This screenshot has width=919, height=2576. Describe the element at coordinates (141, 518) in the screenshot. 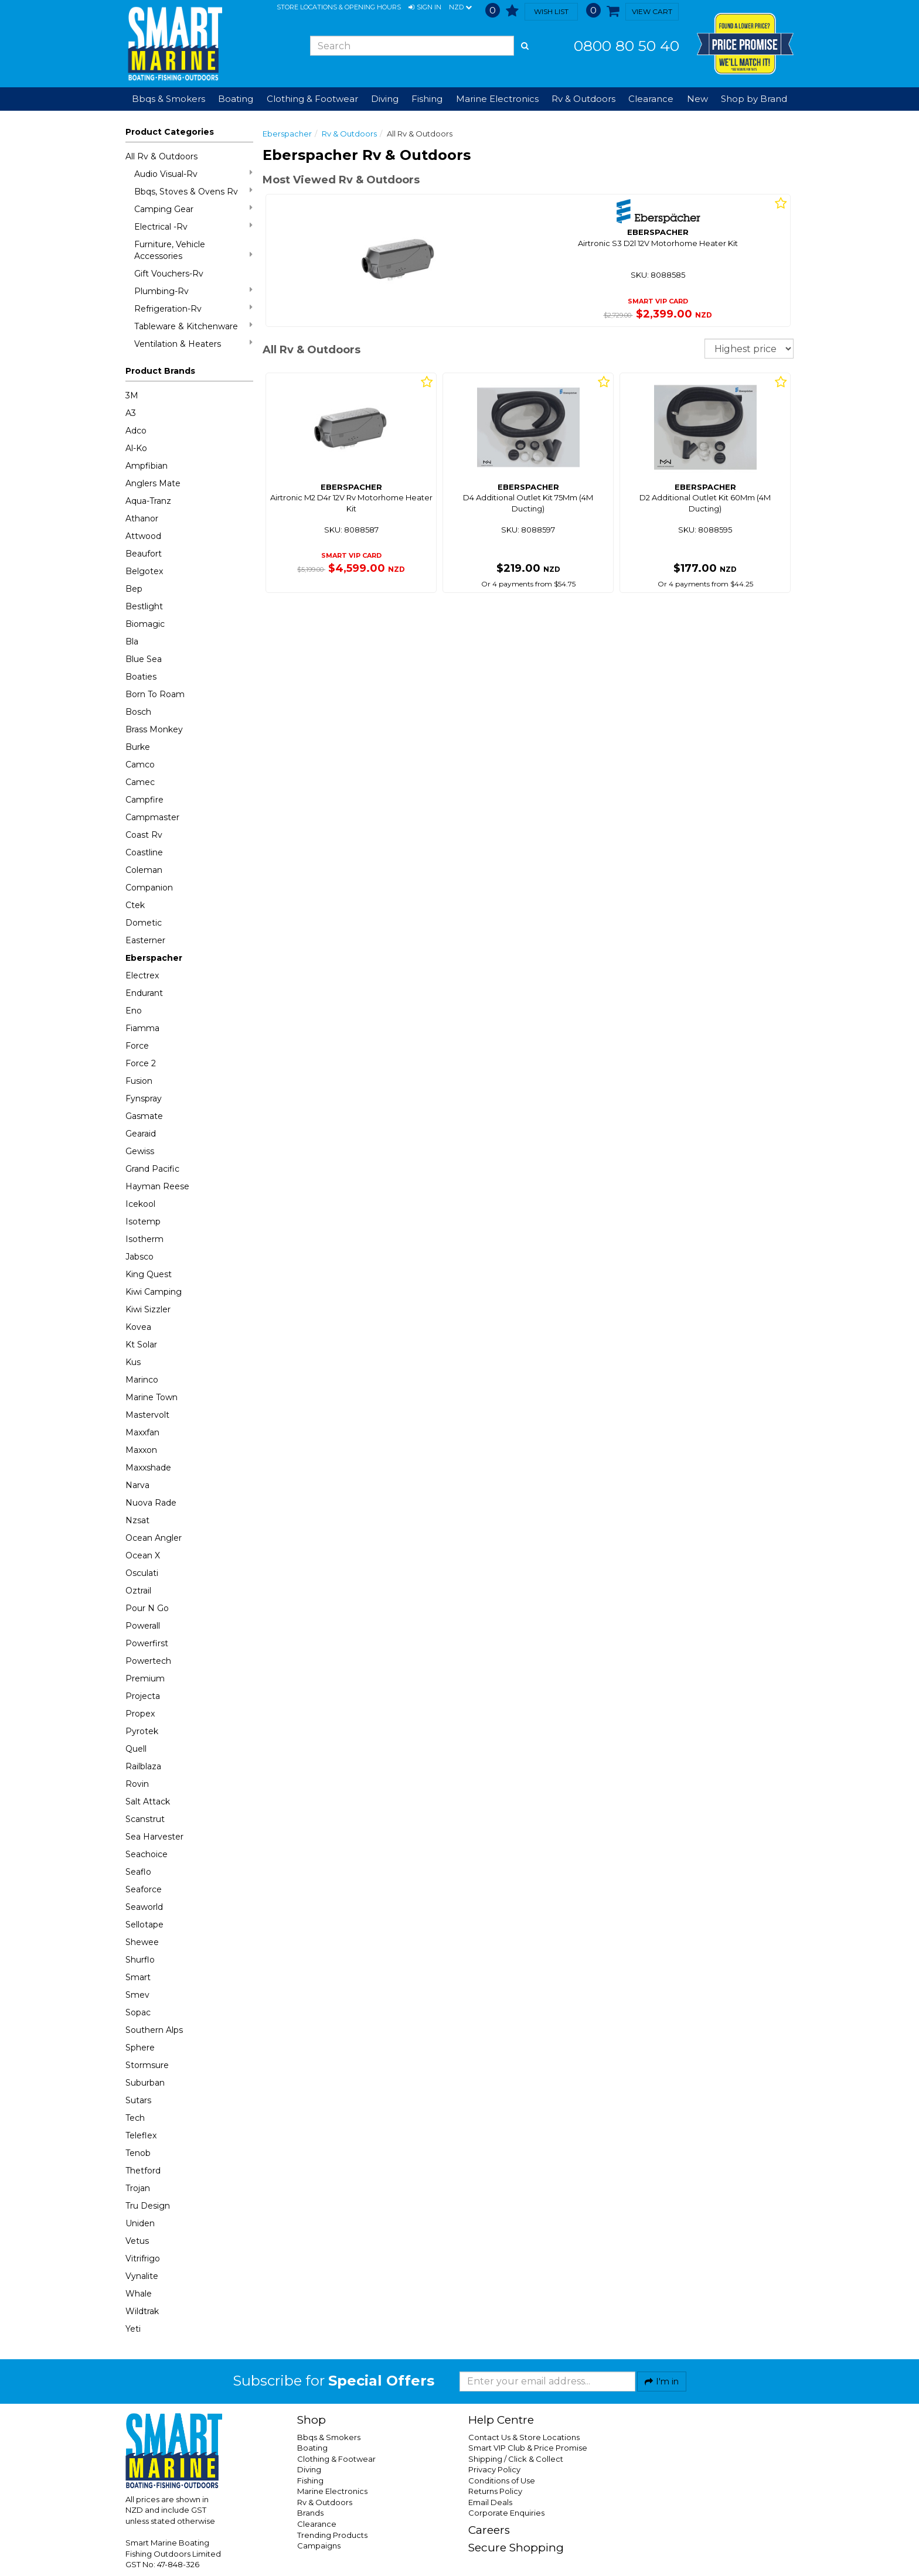

I see `Athanor` at that location.